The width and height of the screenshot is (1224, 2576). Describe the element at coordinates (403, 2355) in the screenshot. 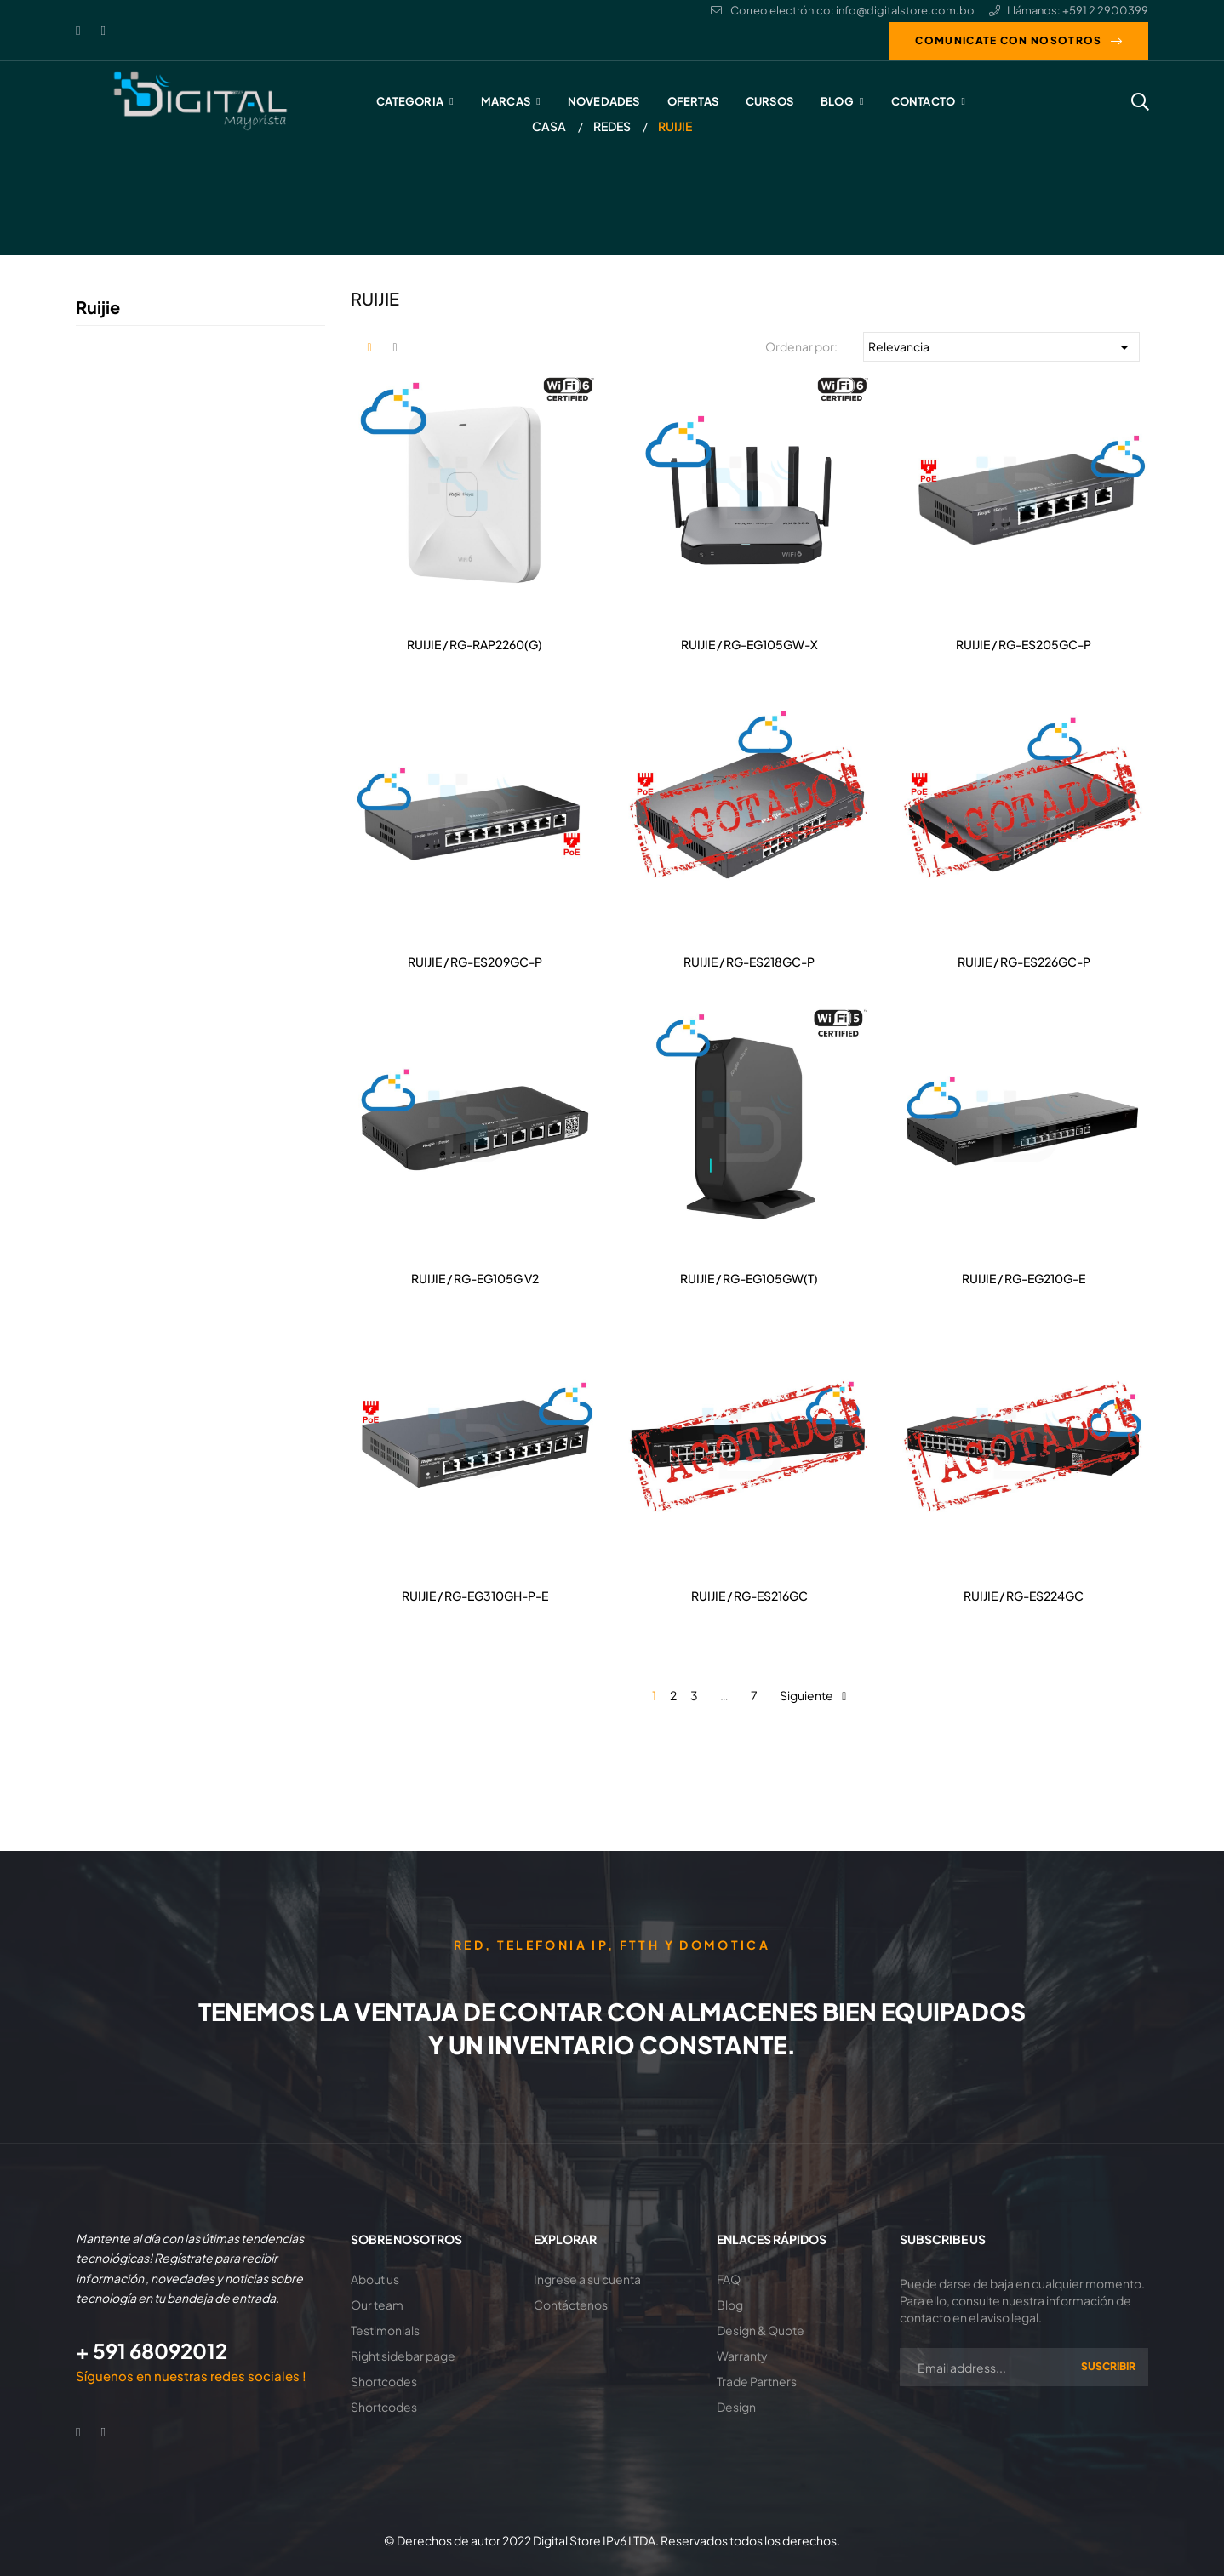

I see `Right sidebar page` at that location.